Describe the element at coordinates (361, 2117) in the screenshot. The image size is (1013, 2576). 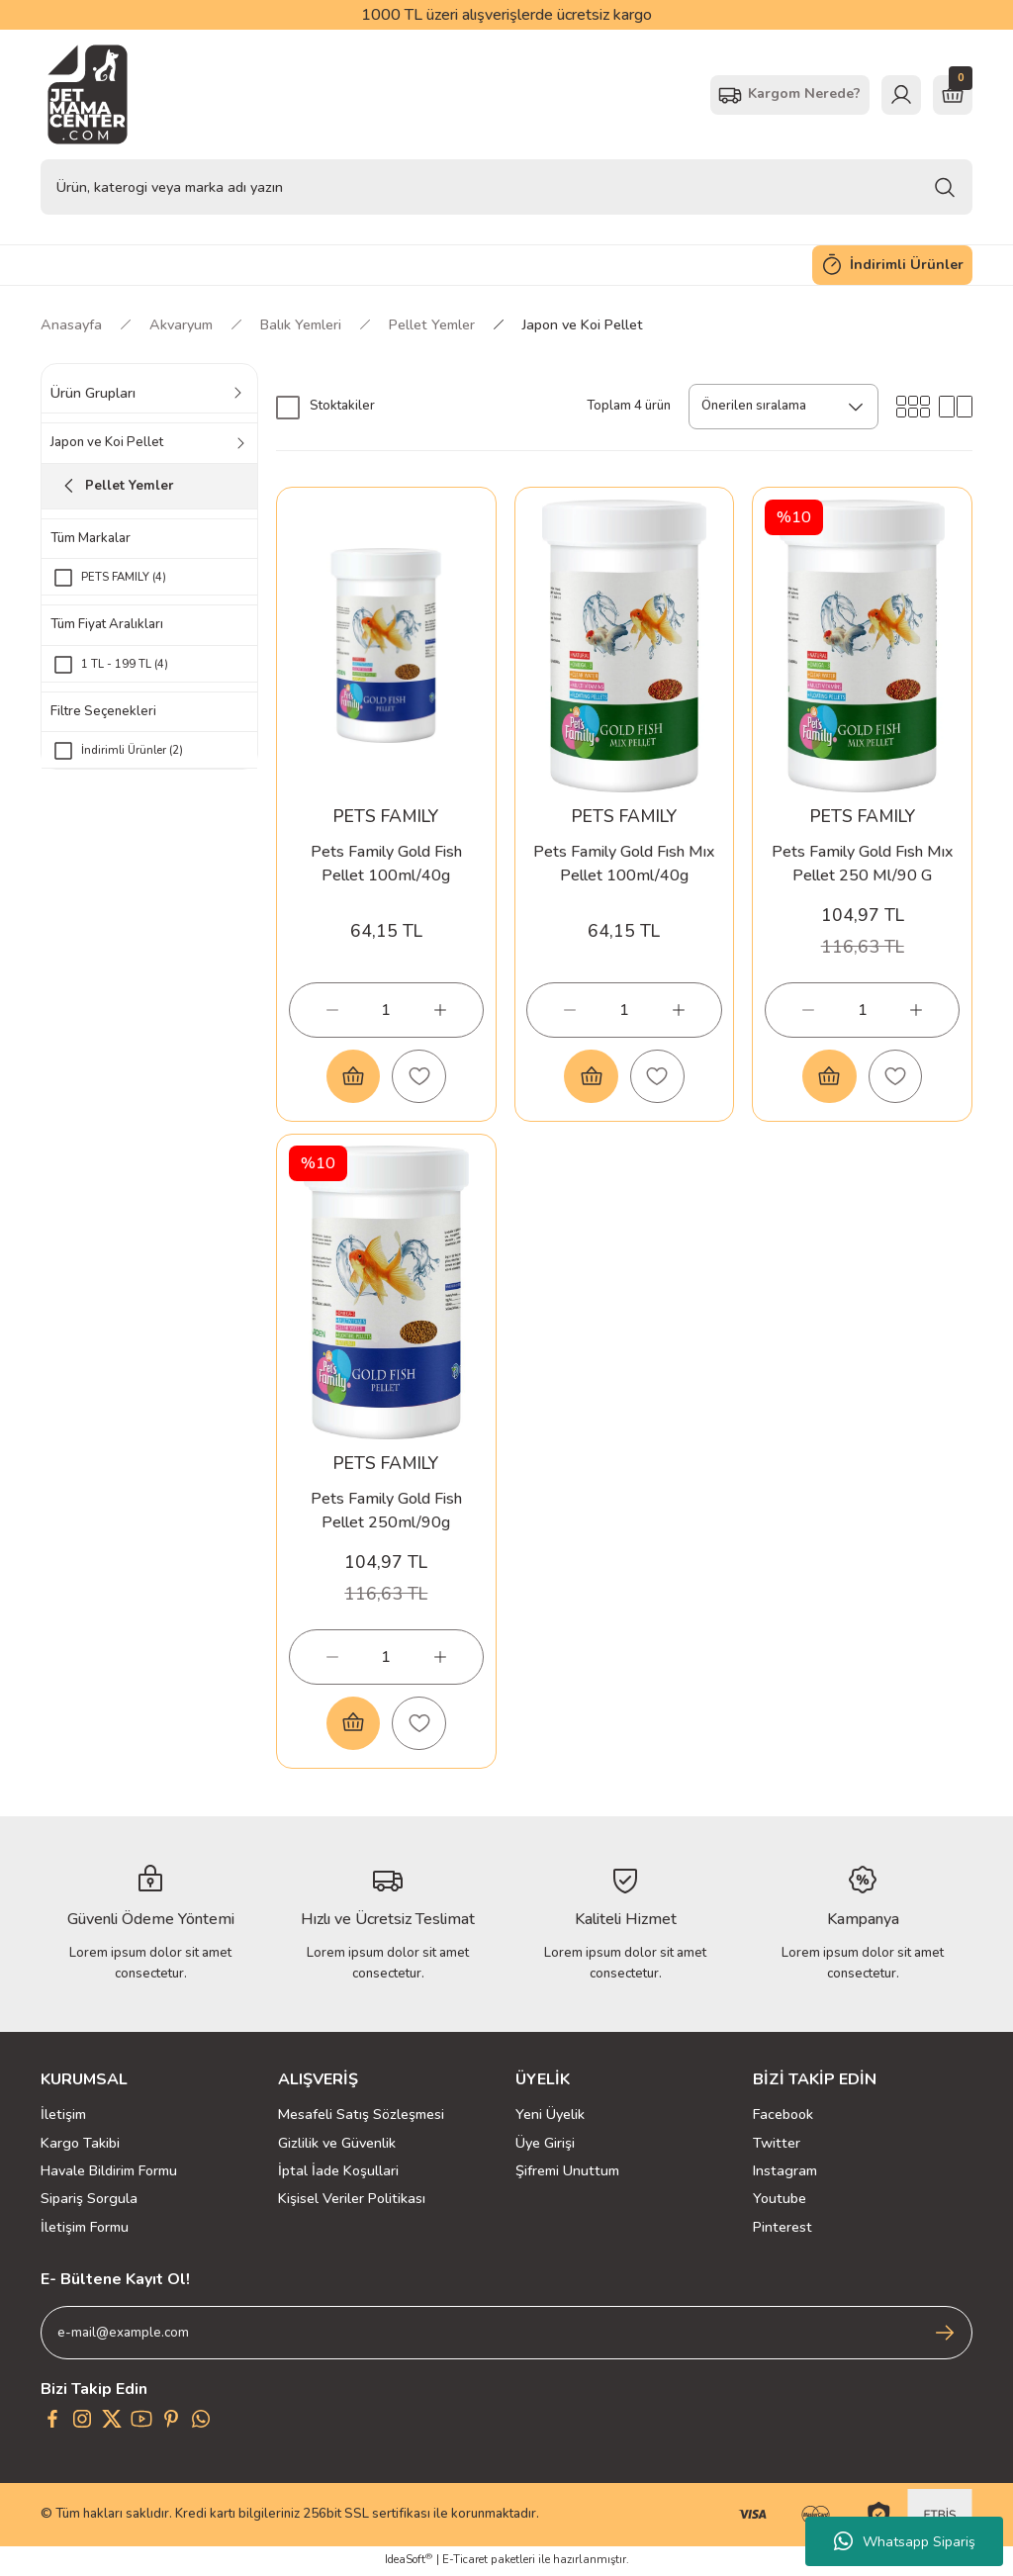
I see `Mesafeli Satış Sözleşmesi` at that location.